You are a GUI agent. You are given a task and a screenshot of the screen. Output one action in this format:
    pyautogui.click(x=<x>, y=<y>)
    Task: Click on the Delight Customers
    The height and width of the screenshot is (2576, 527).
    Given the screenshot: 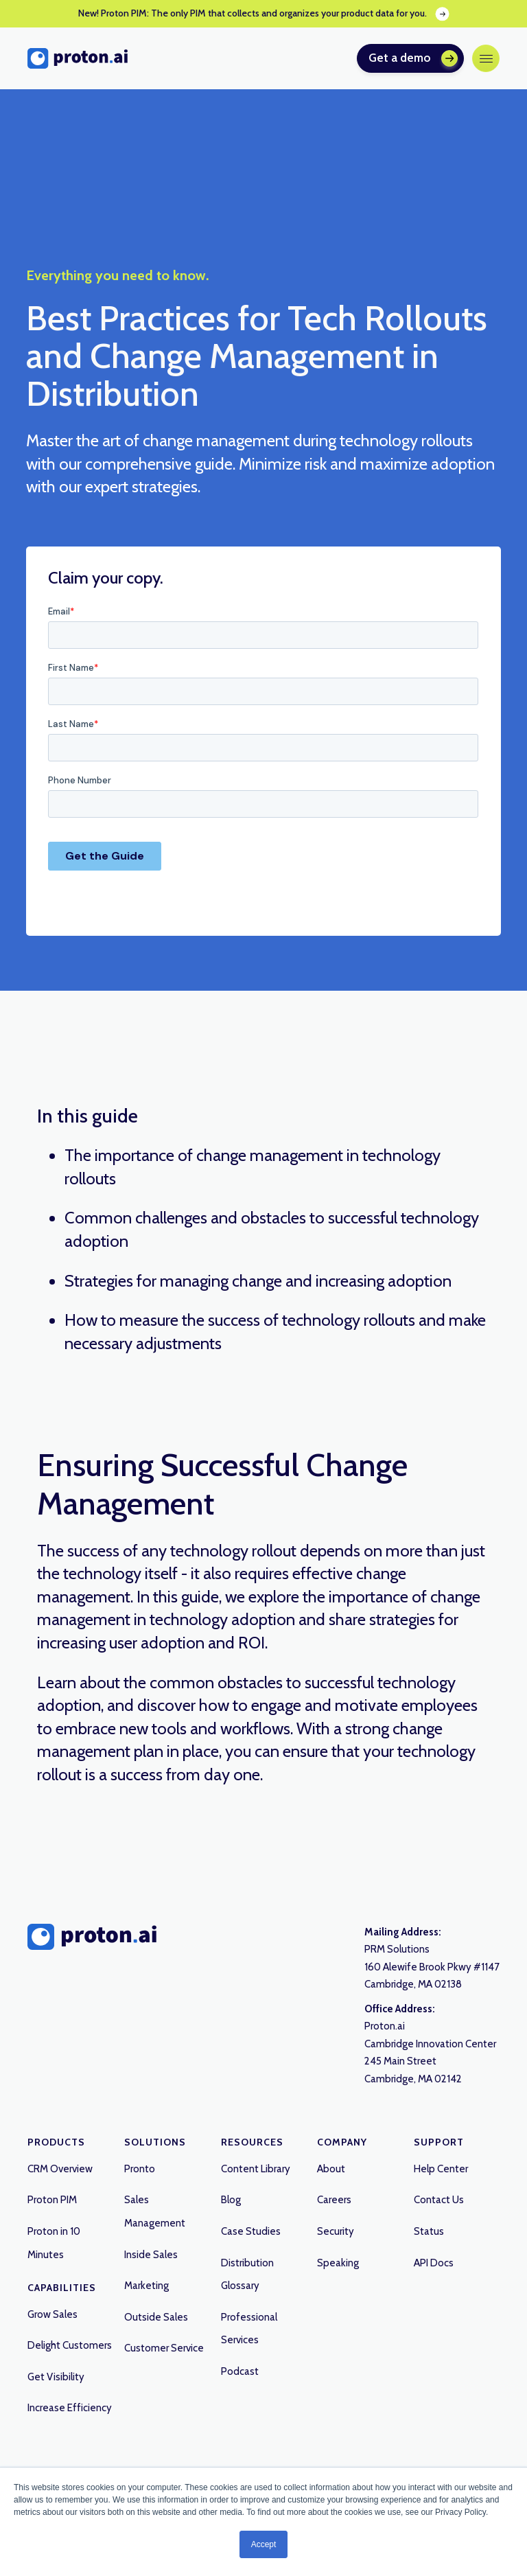 What is the action you would take?
    pyautogui.click(x=69, y=2345)
    